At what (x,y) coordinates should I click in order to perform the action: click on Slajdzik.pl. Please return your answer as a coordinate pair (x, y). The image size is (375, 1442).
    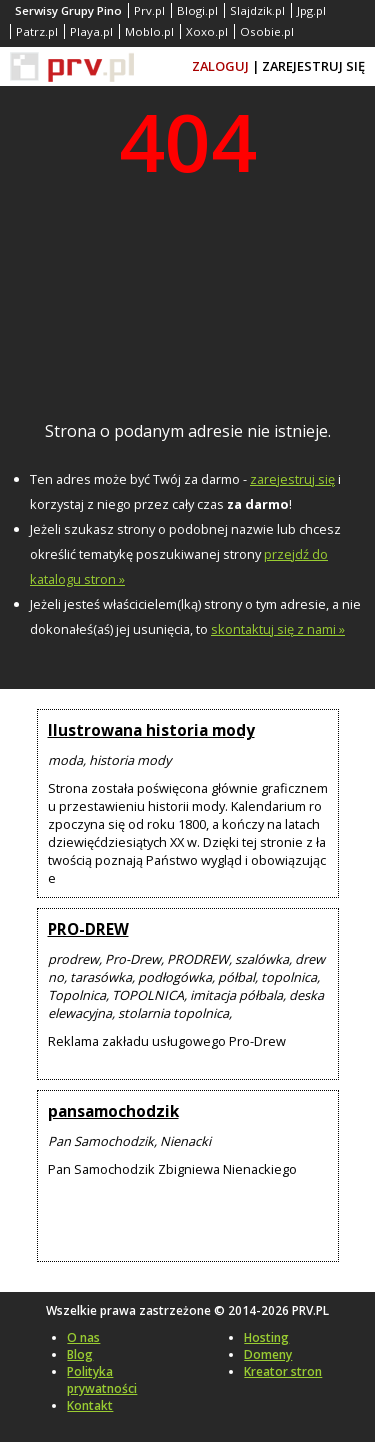
    Looking at the image, I should click on (257, 10).